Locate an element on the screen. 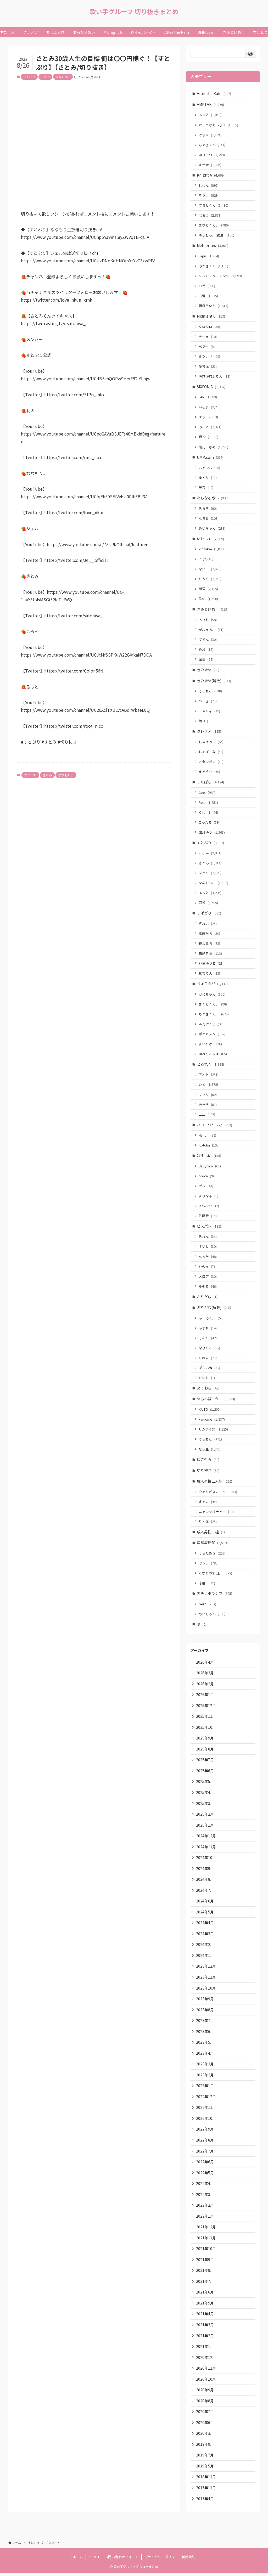  柊れい is located at coordinates (208, 924).